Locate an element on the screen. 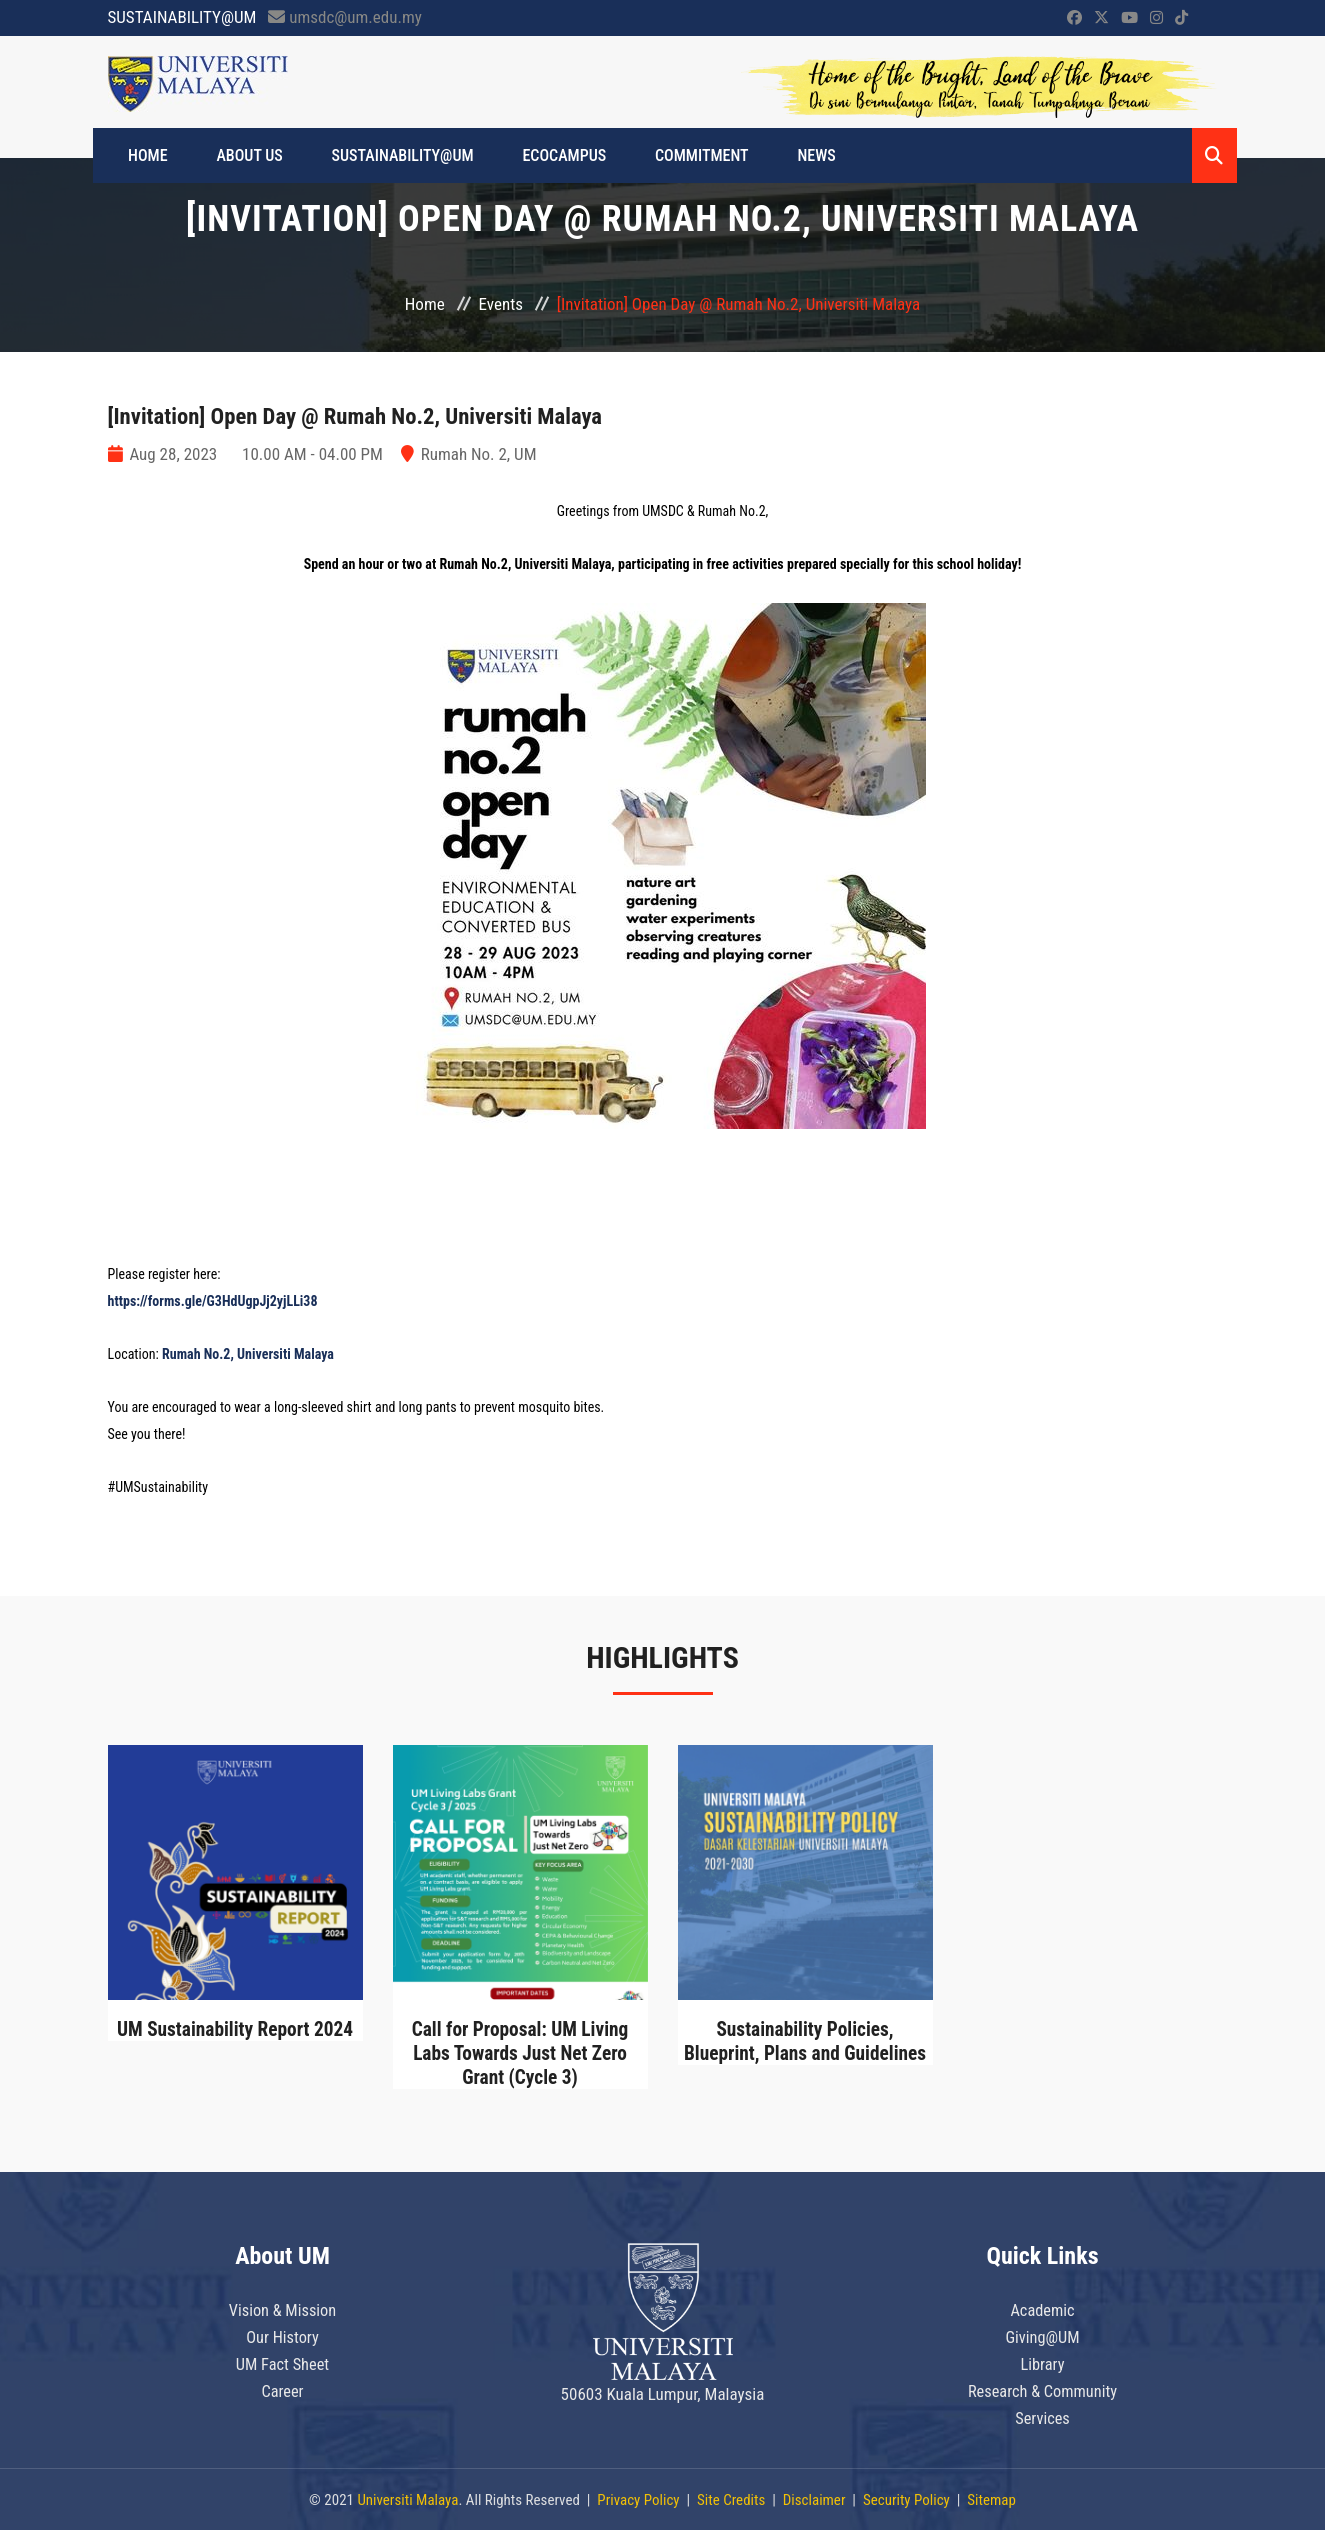  Site Credits is located at coordinates (731, 2499).